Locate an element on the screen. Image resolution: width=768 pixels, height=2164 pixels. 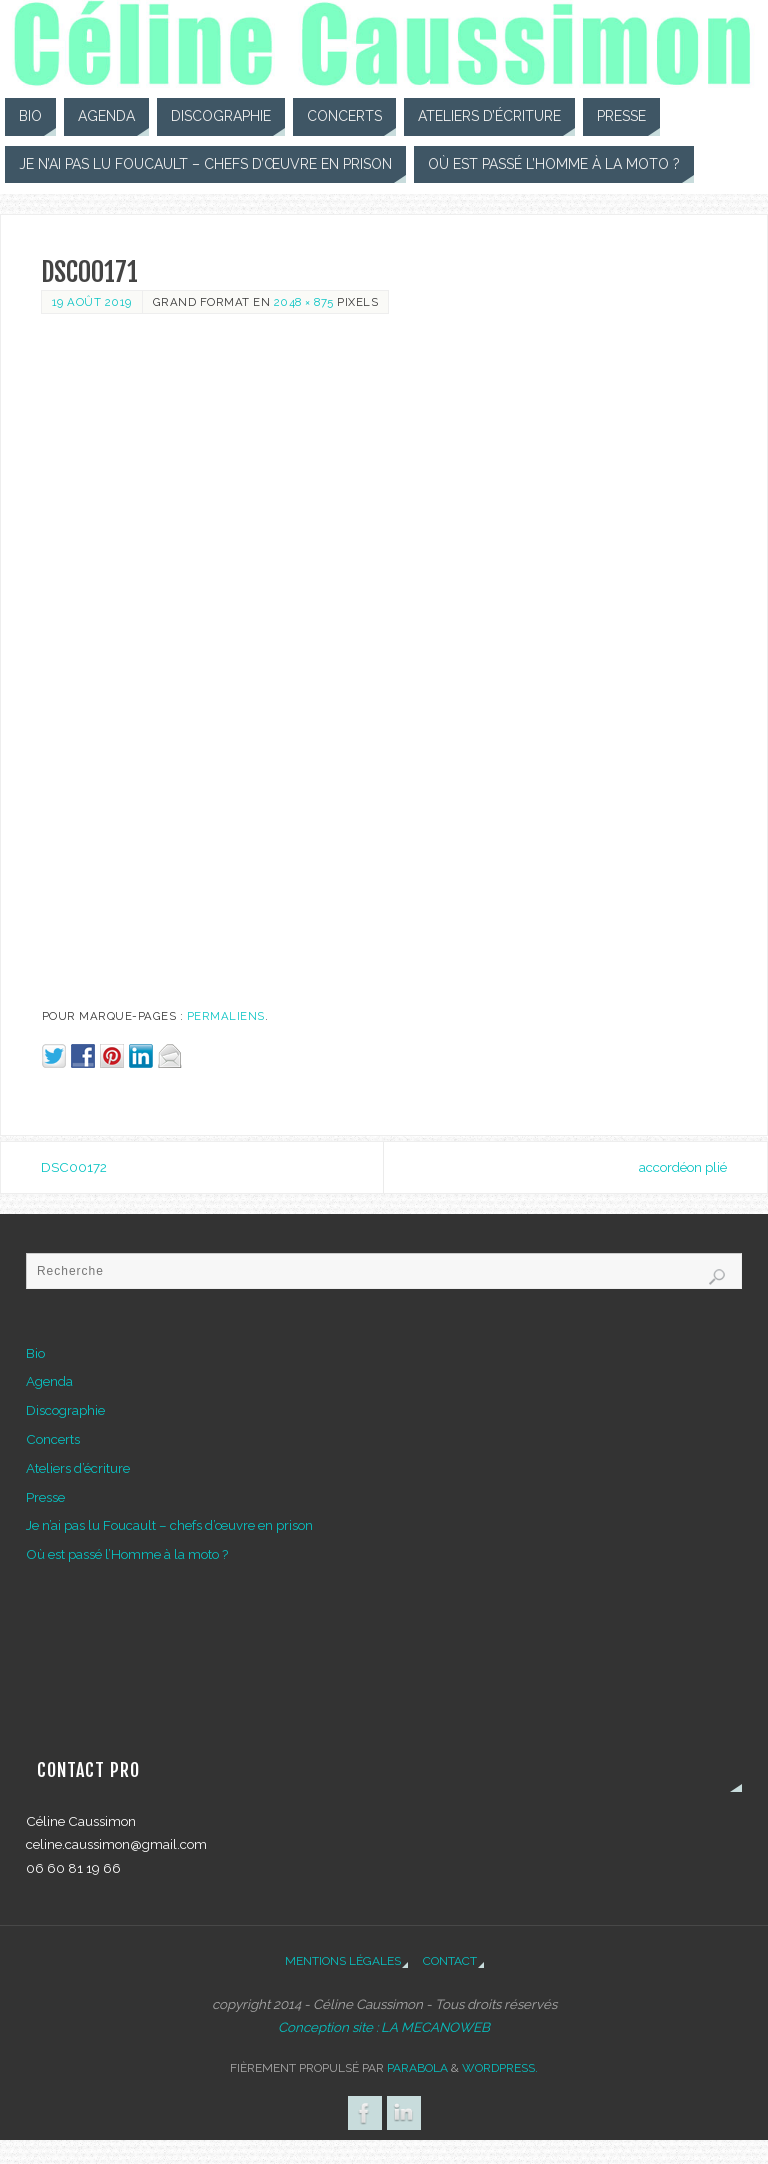
Où est passé l’Homme à la moto ? is located at coordinates (127, 1554).